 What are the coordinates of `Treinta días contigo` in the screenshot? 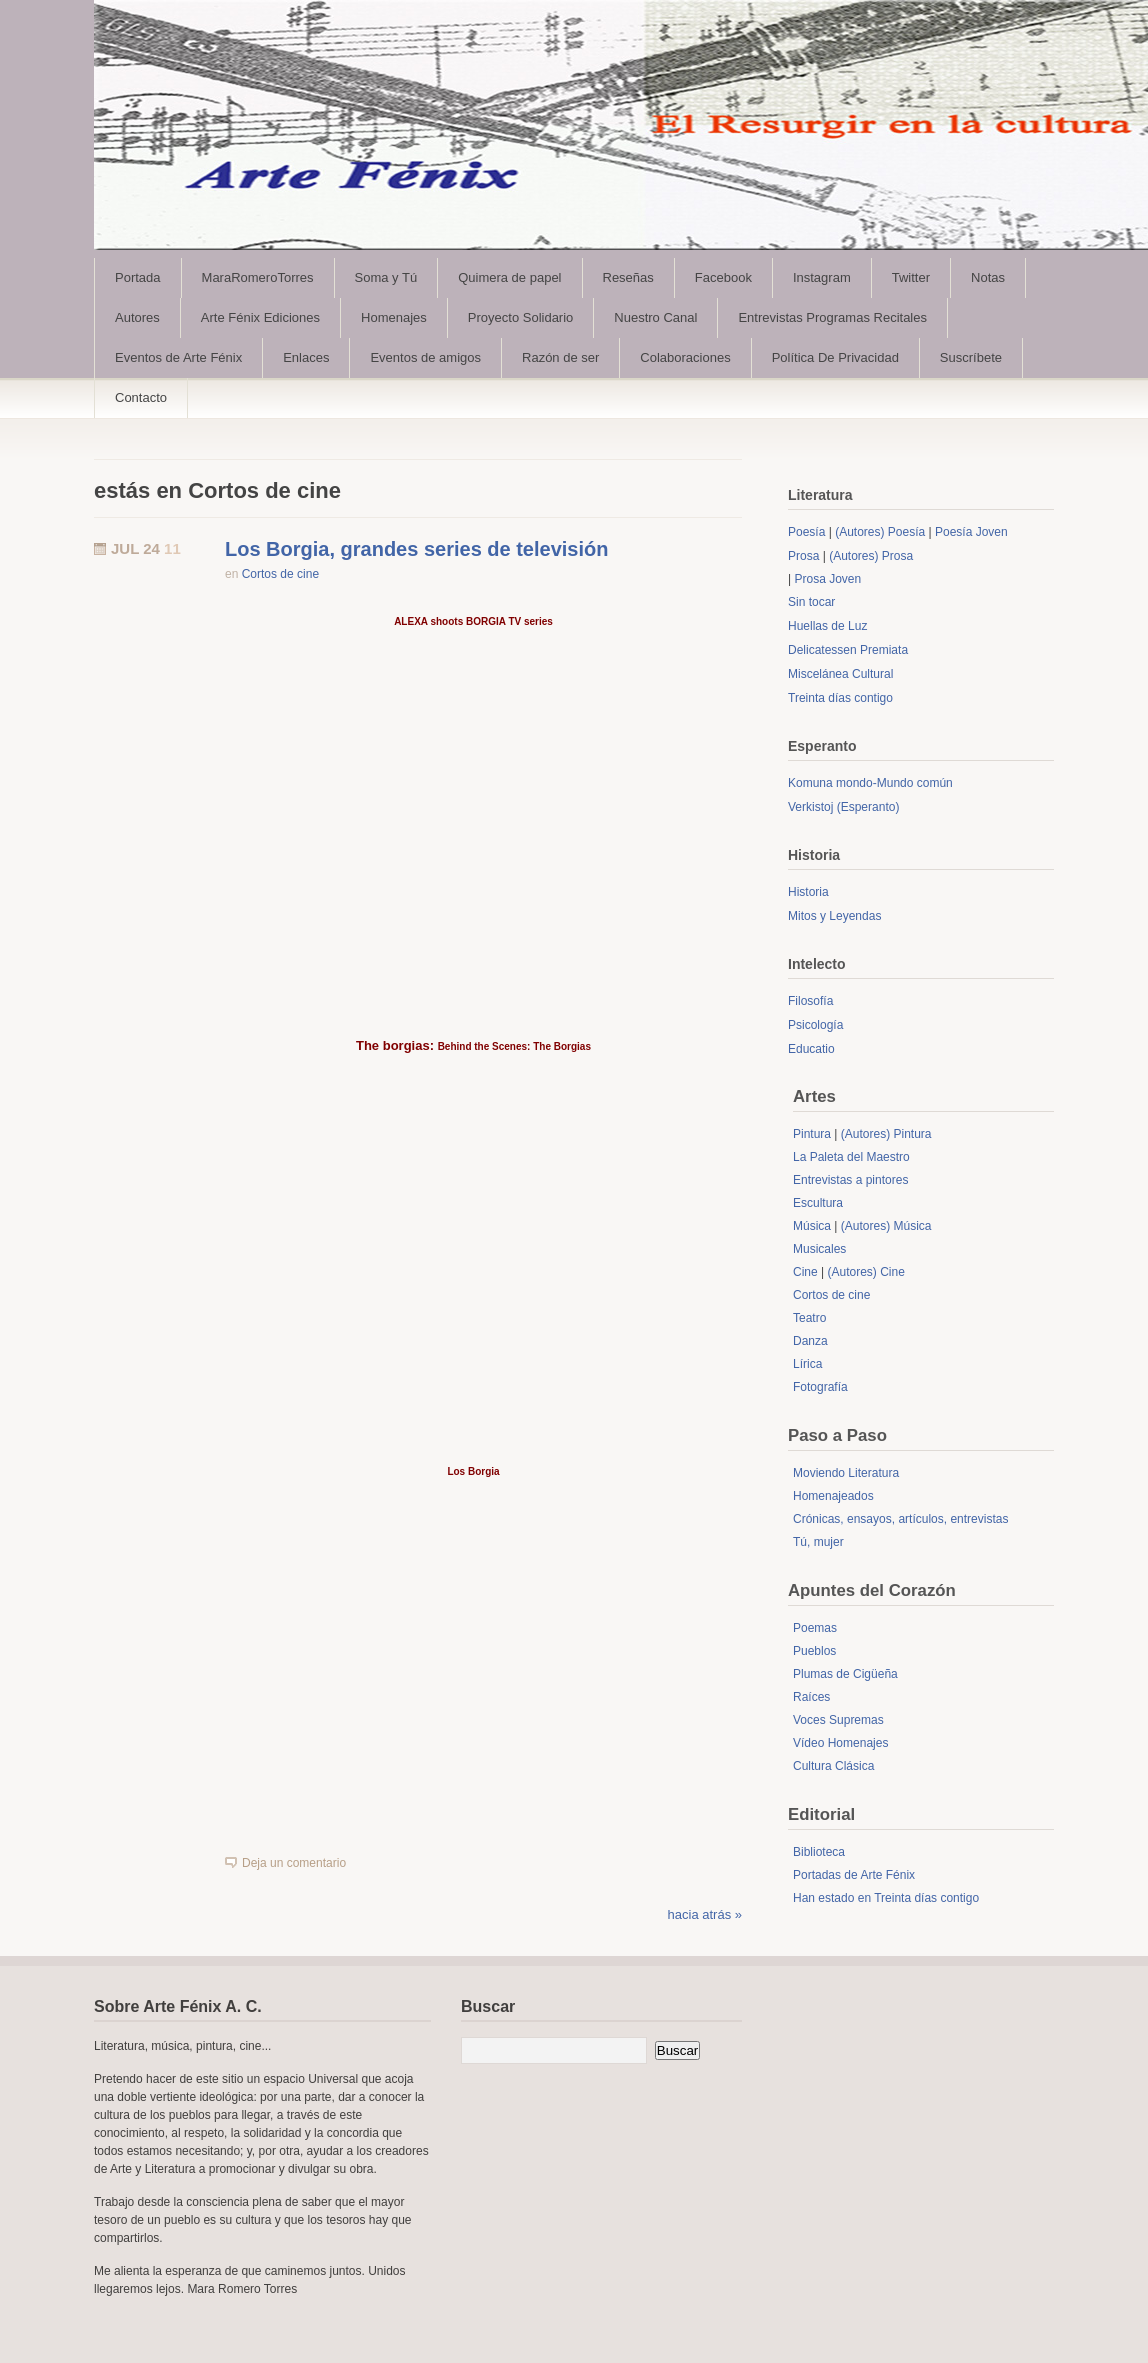 It's located at (840, 698).